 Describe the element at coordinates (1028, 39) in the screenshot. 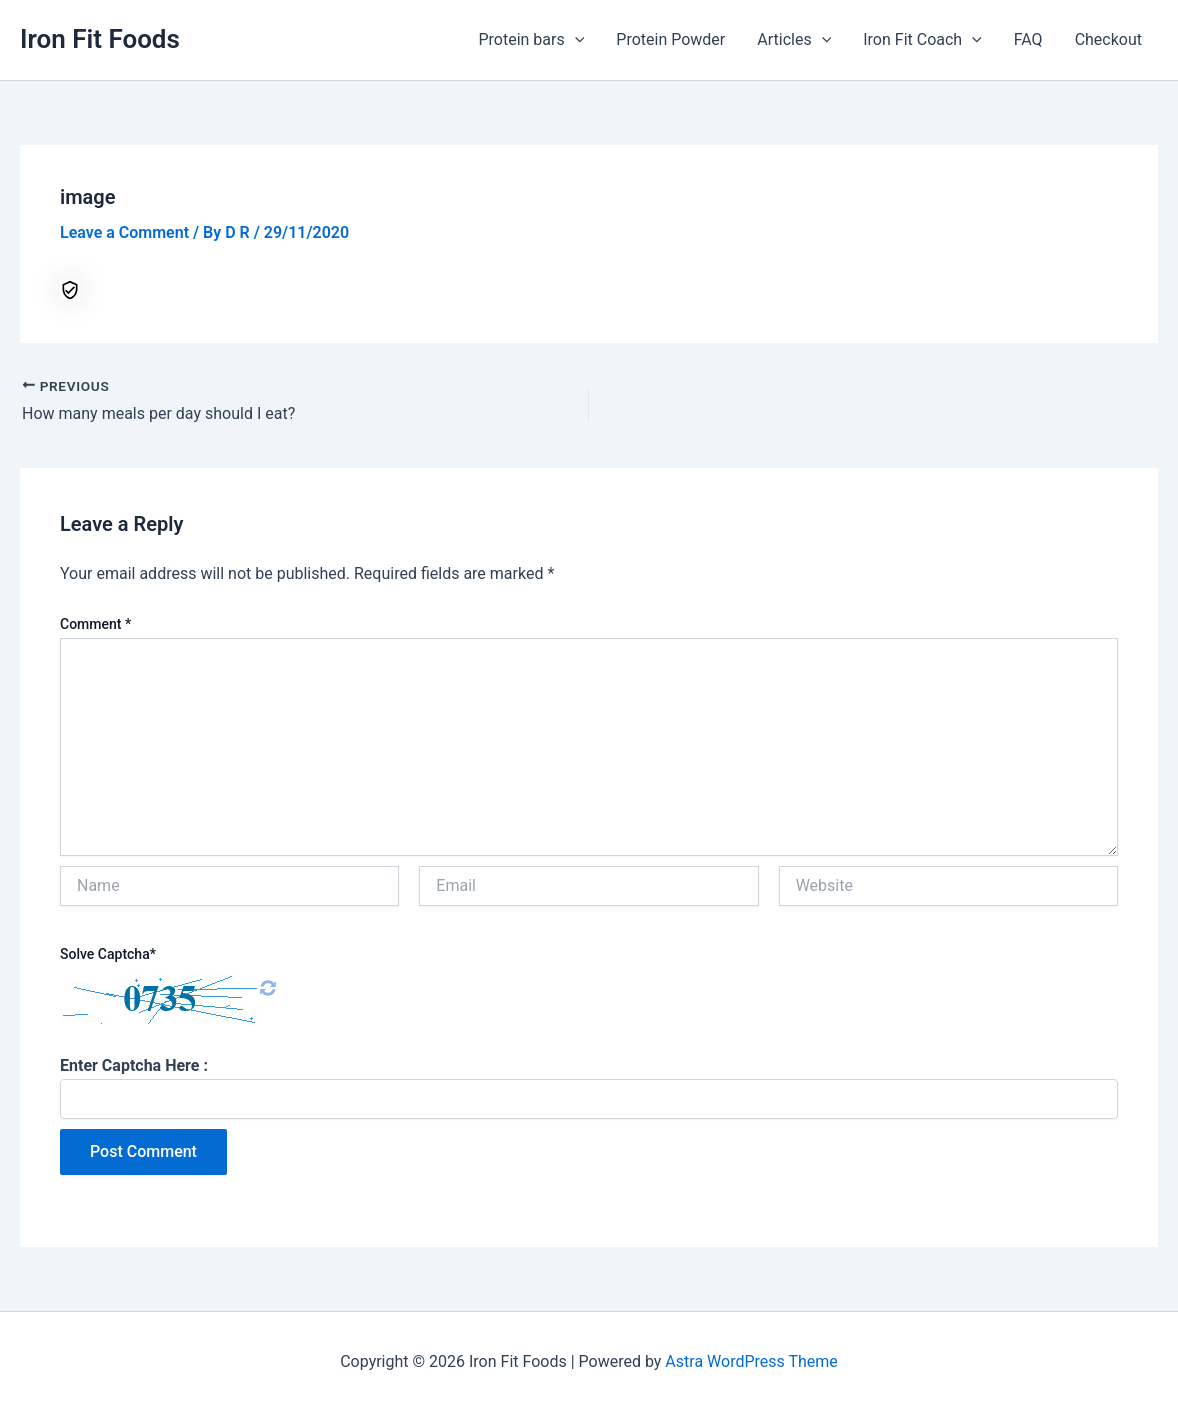

I see `FAQ` at that location.